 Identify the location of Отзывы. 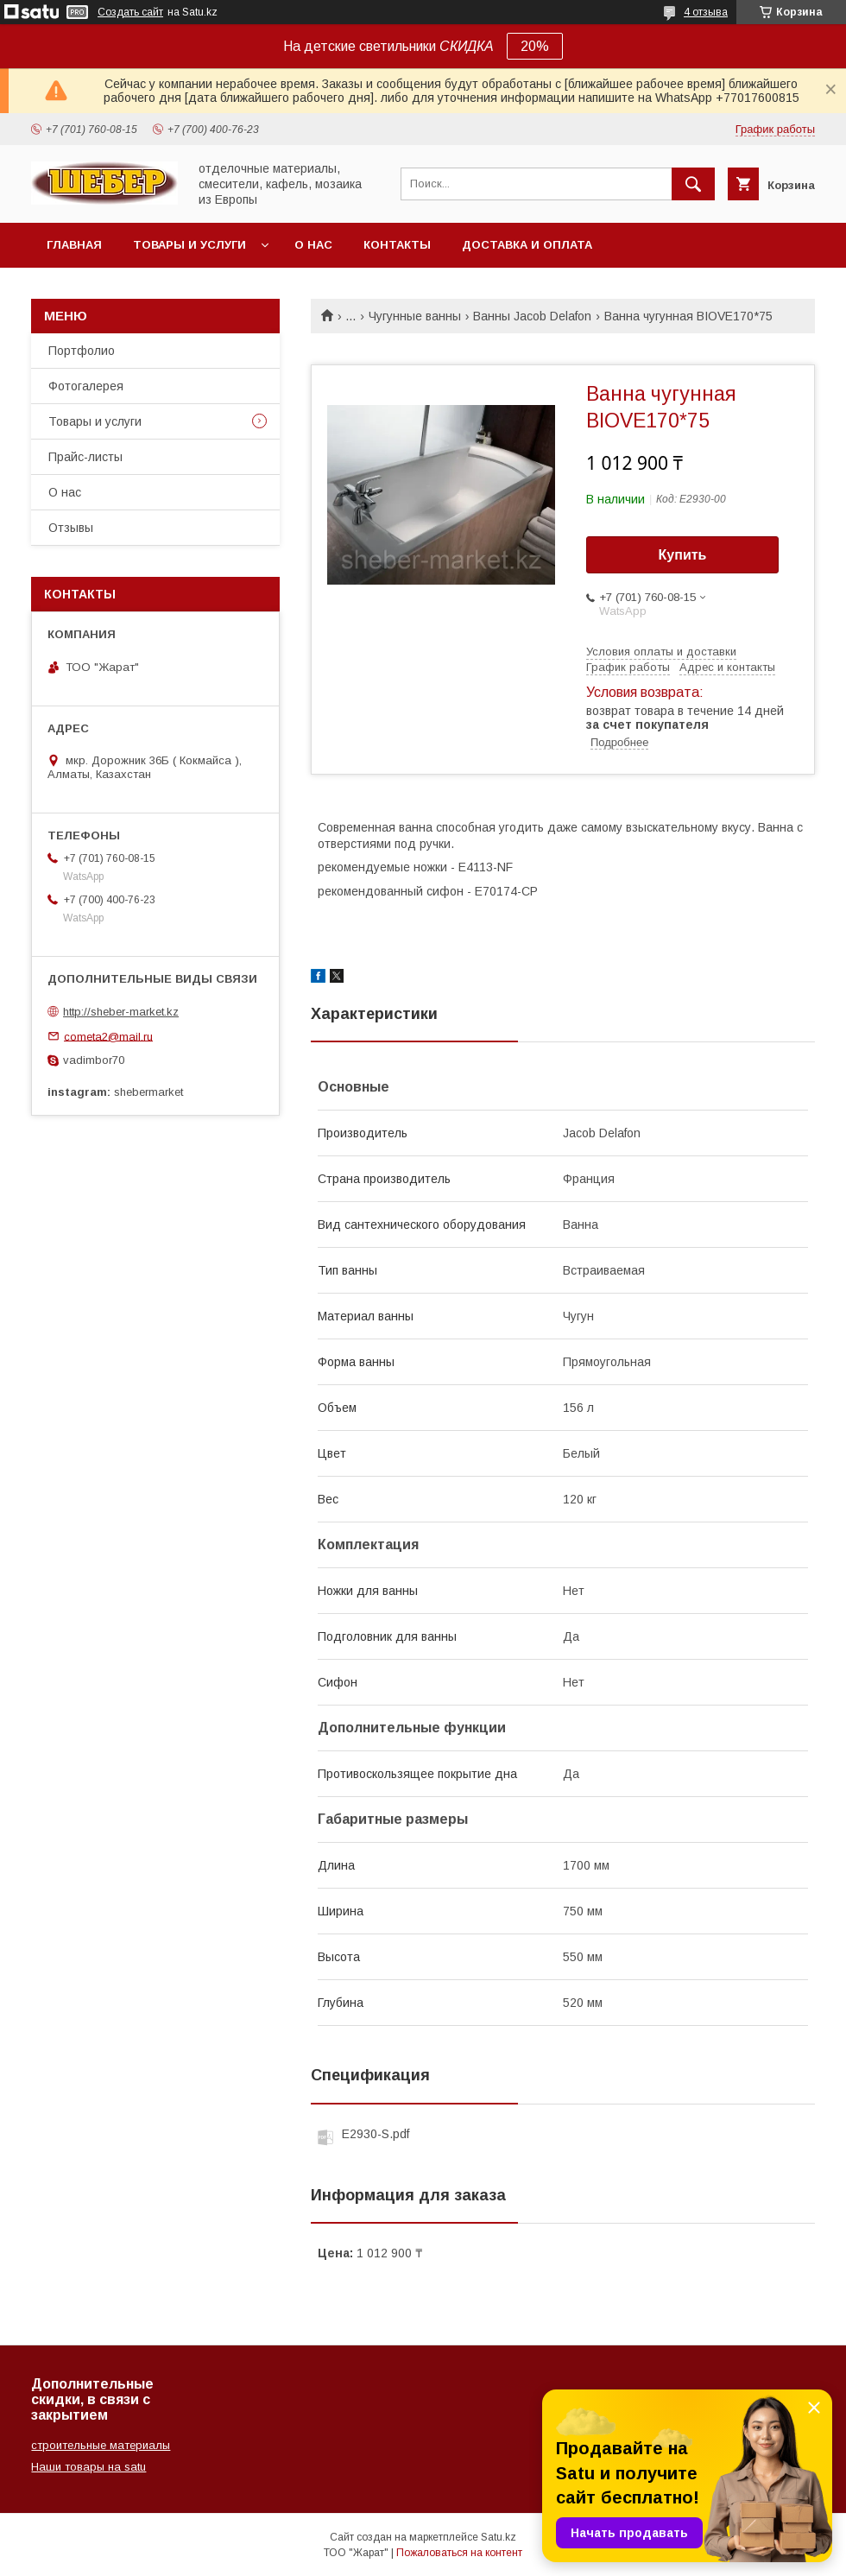
(70, 528).